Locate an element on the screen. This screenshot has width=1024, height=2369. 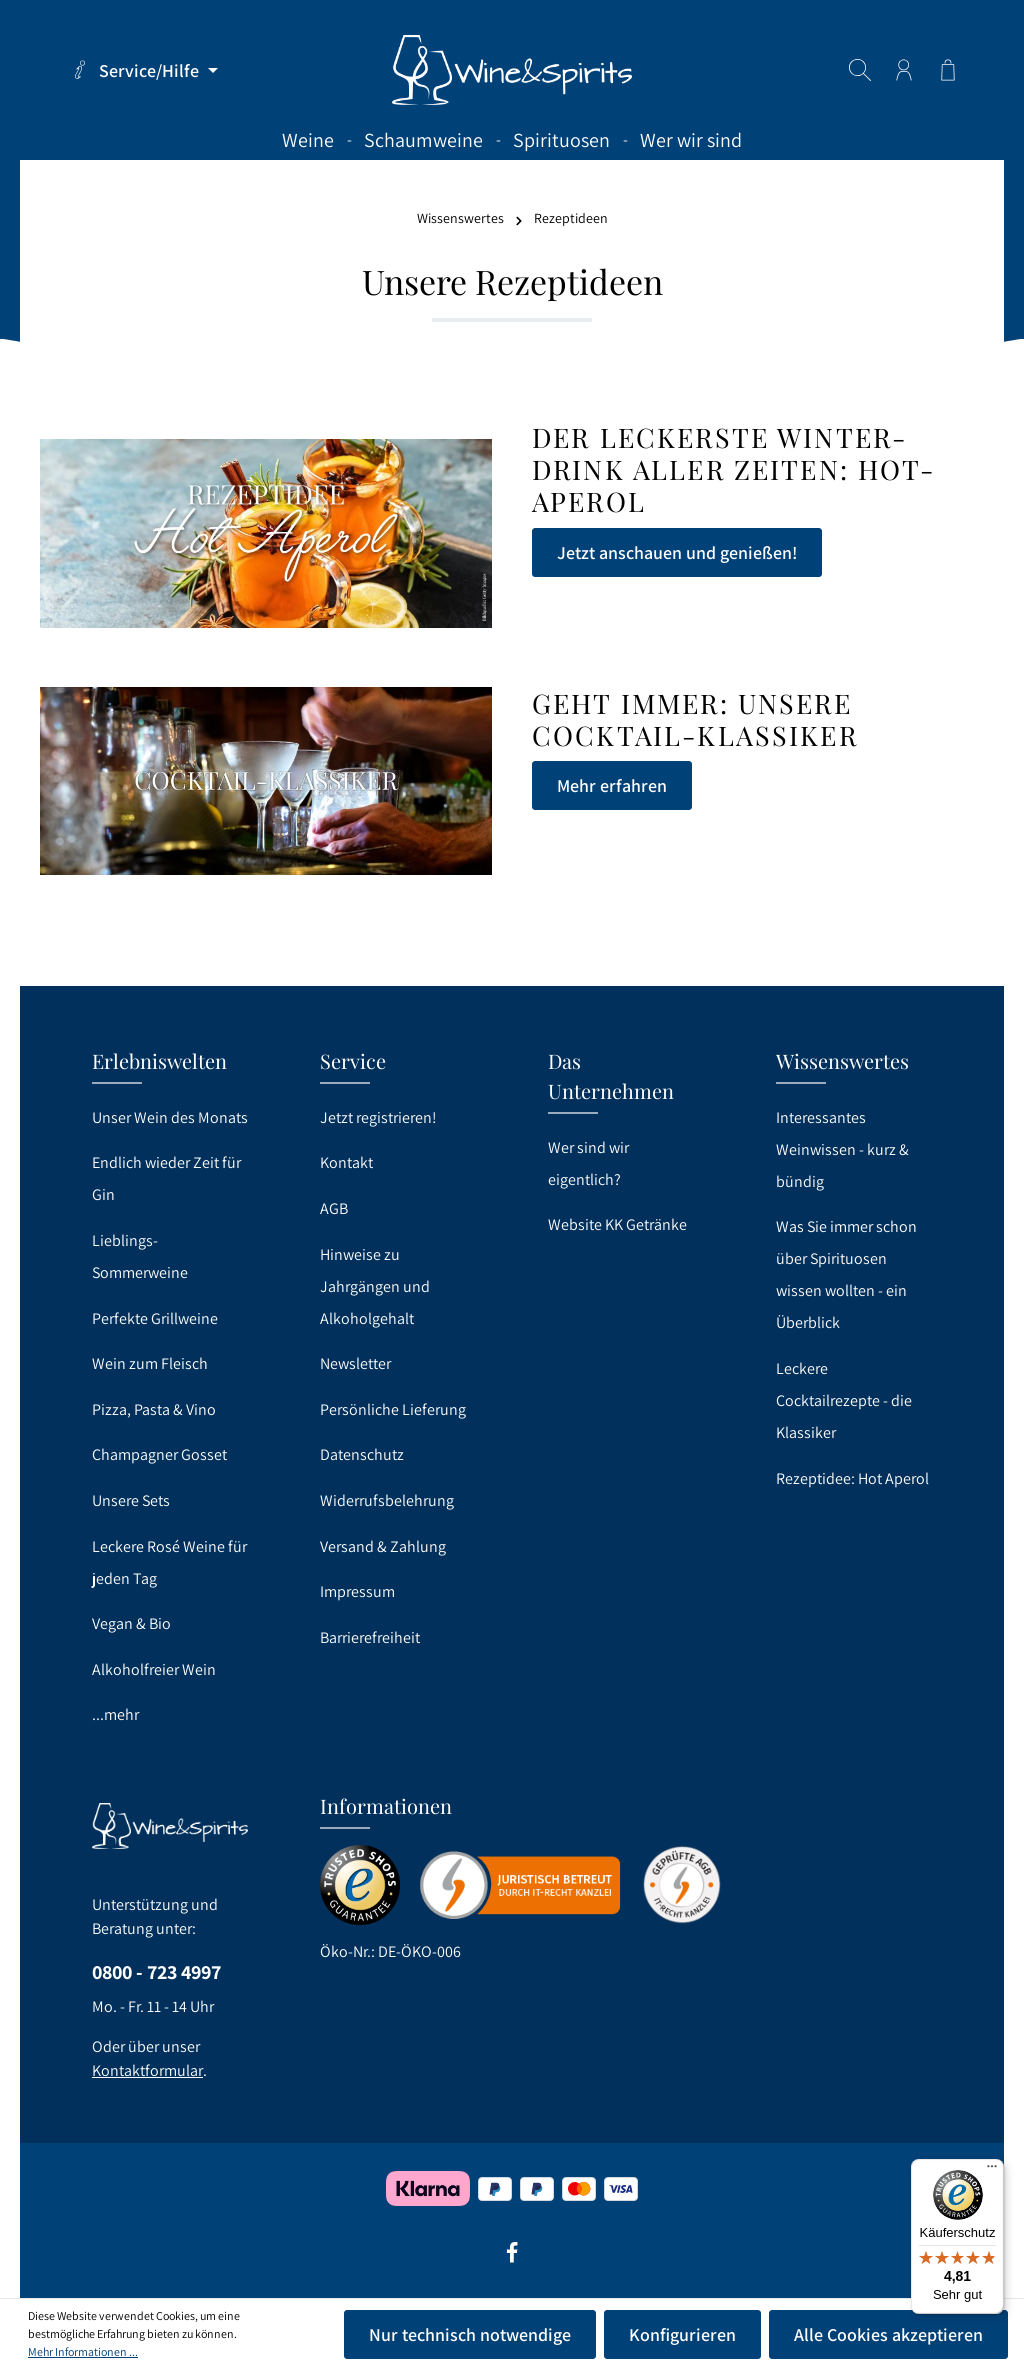
[Suchen] is located at coordinates (860, 70).